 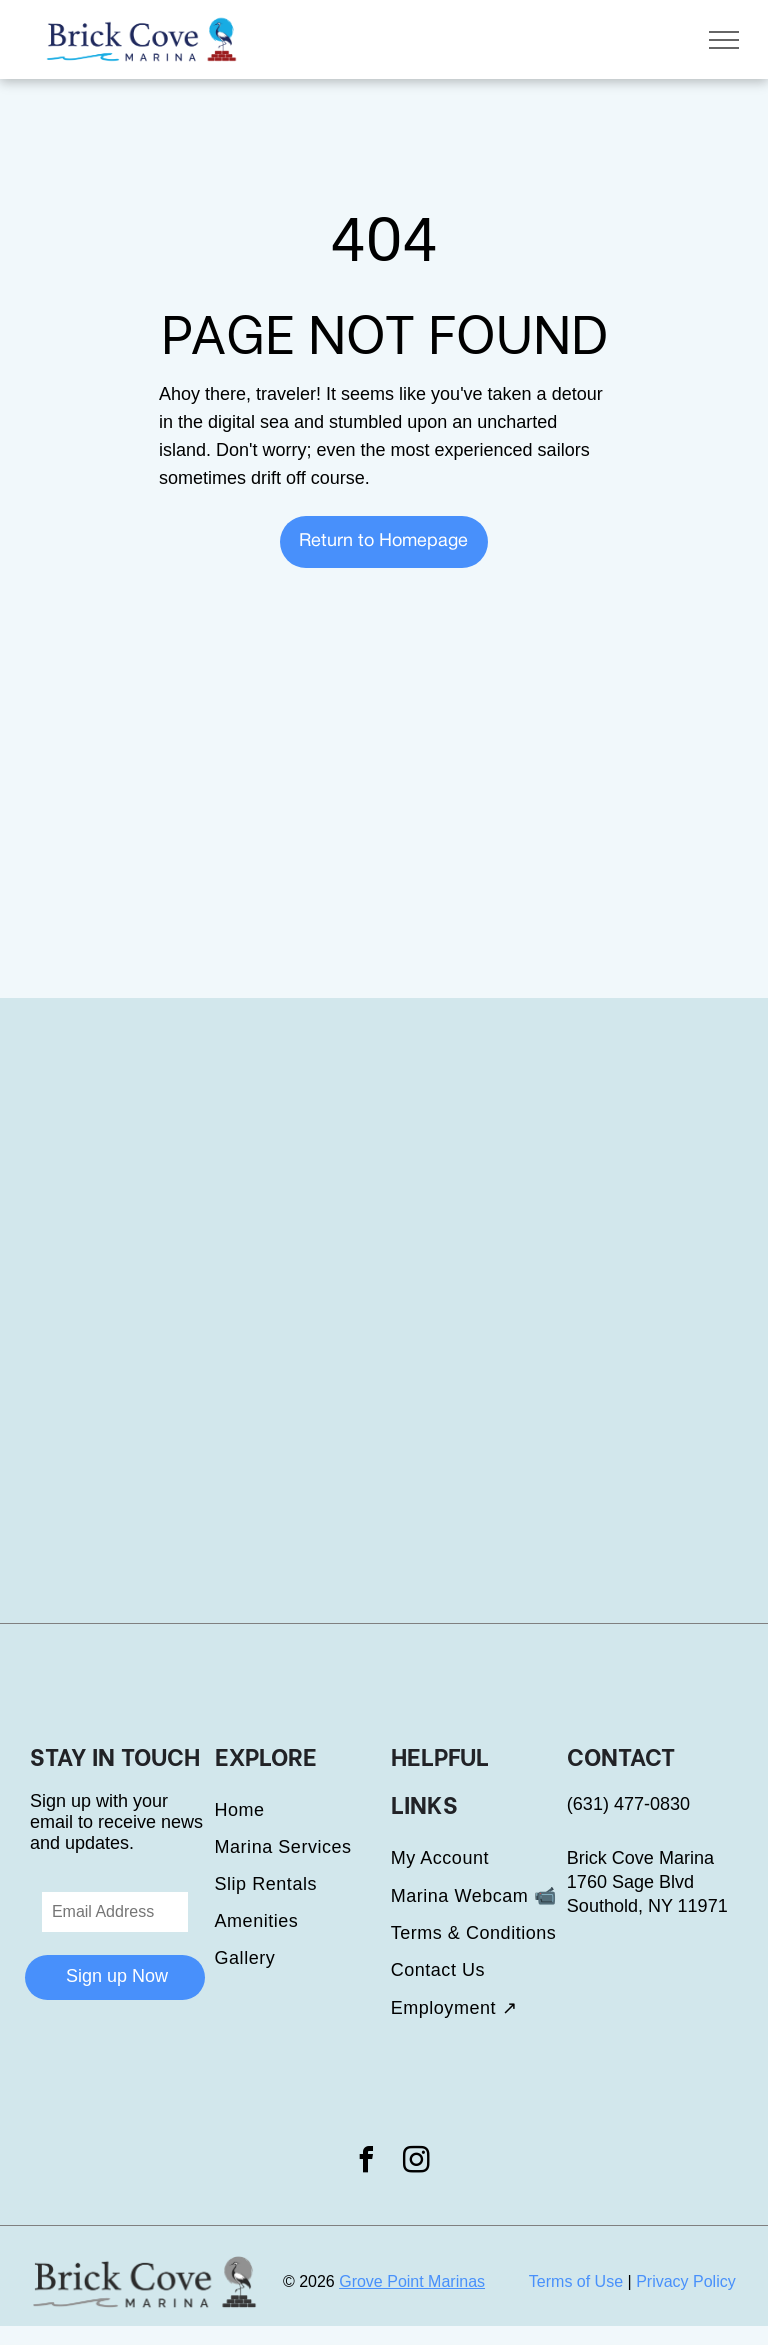 I want to click on [menu], so click(x=724, y=40).